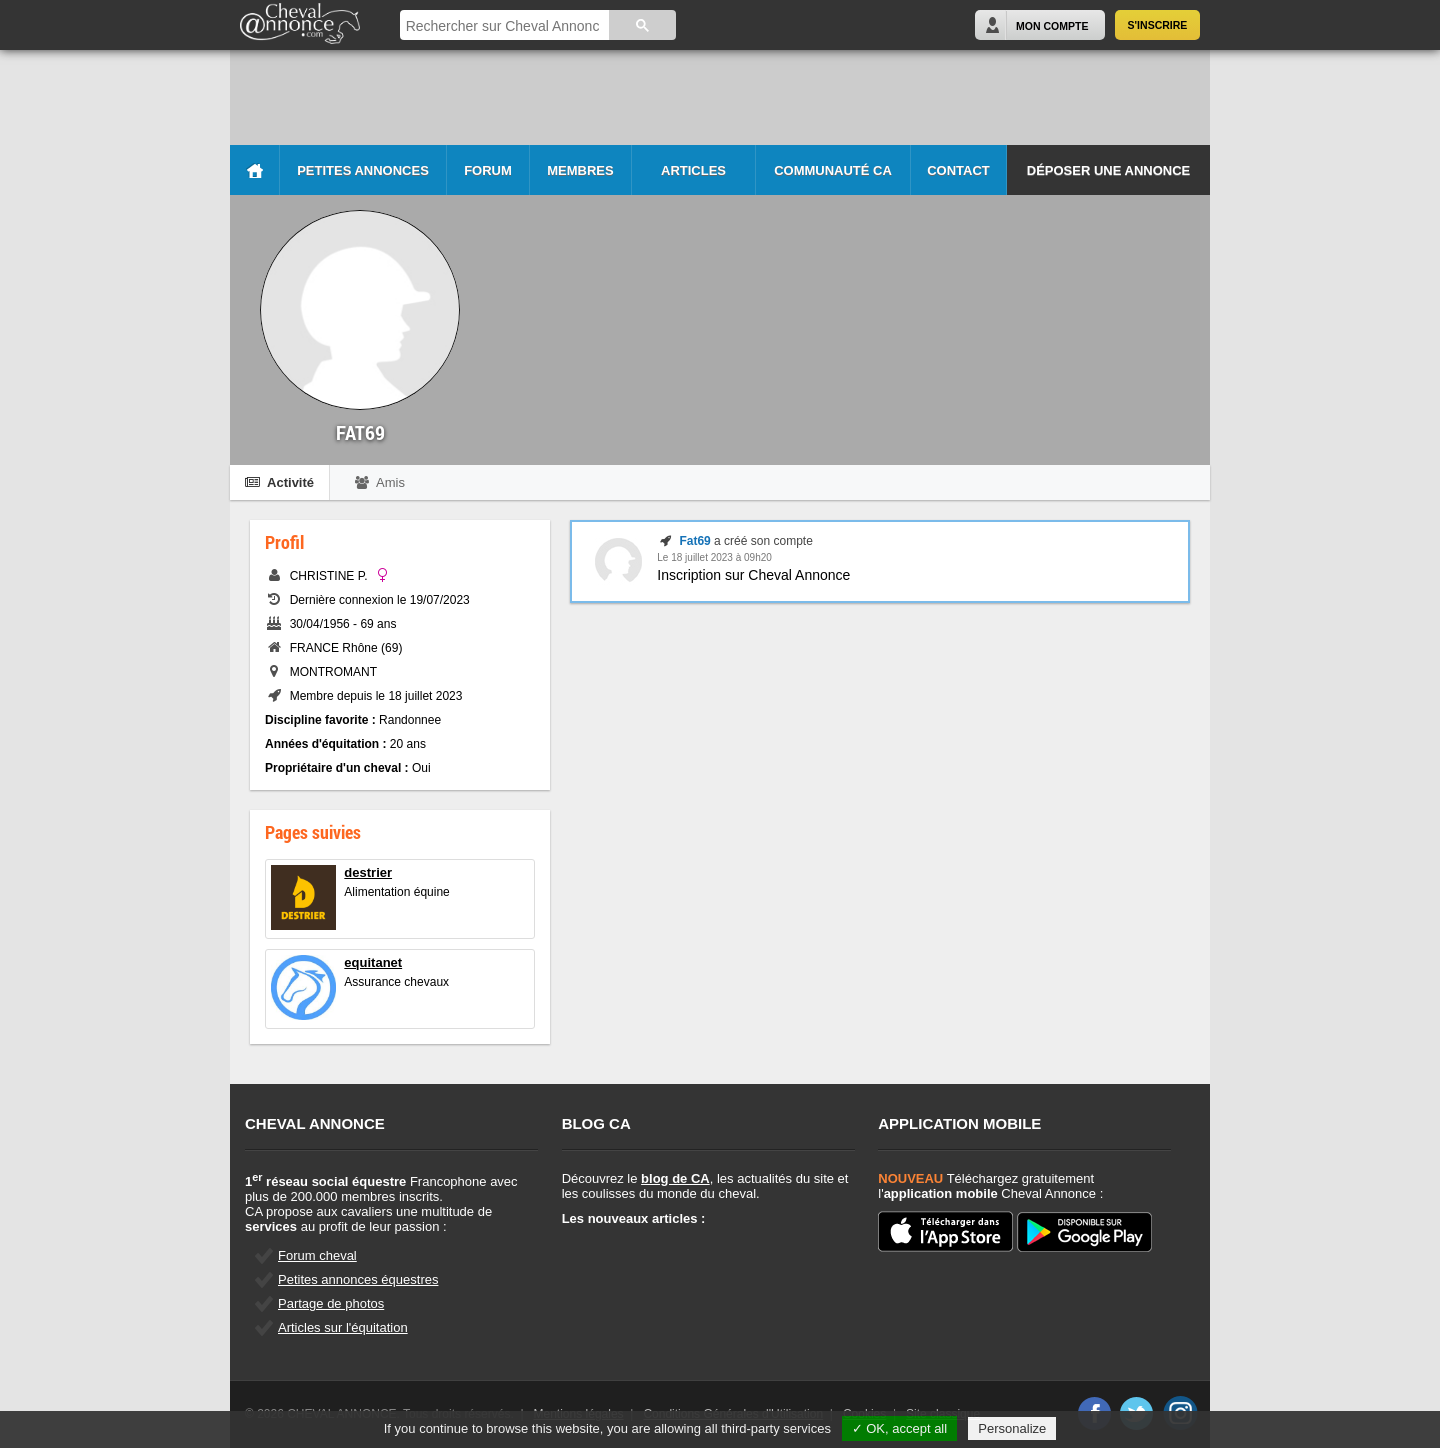  What do you see at coordinates (373, 962) in the screenshot?
I see `equitanet` at bounding box center [373, 962].